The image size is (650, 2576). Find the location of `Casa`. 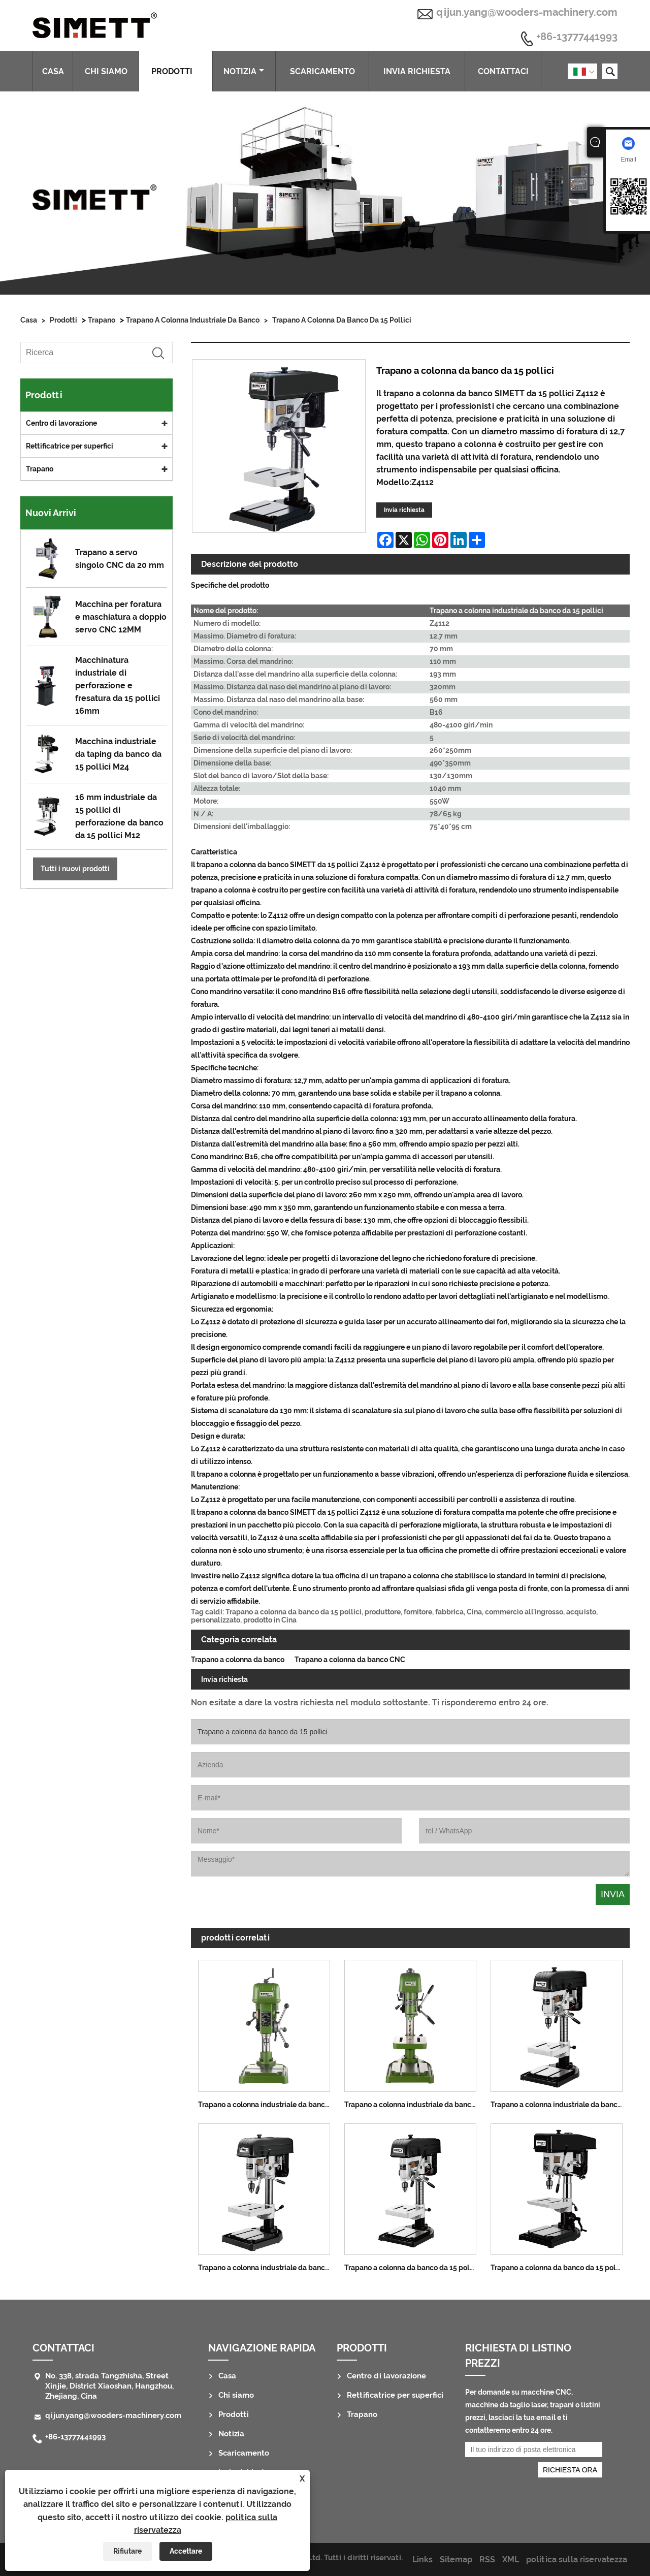

Casa is located at coordinates (53, 71).